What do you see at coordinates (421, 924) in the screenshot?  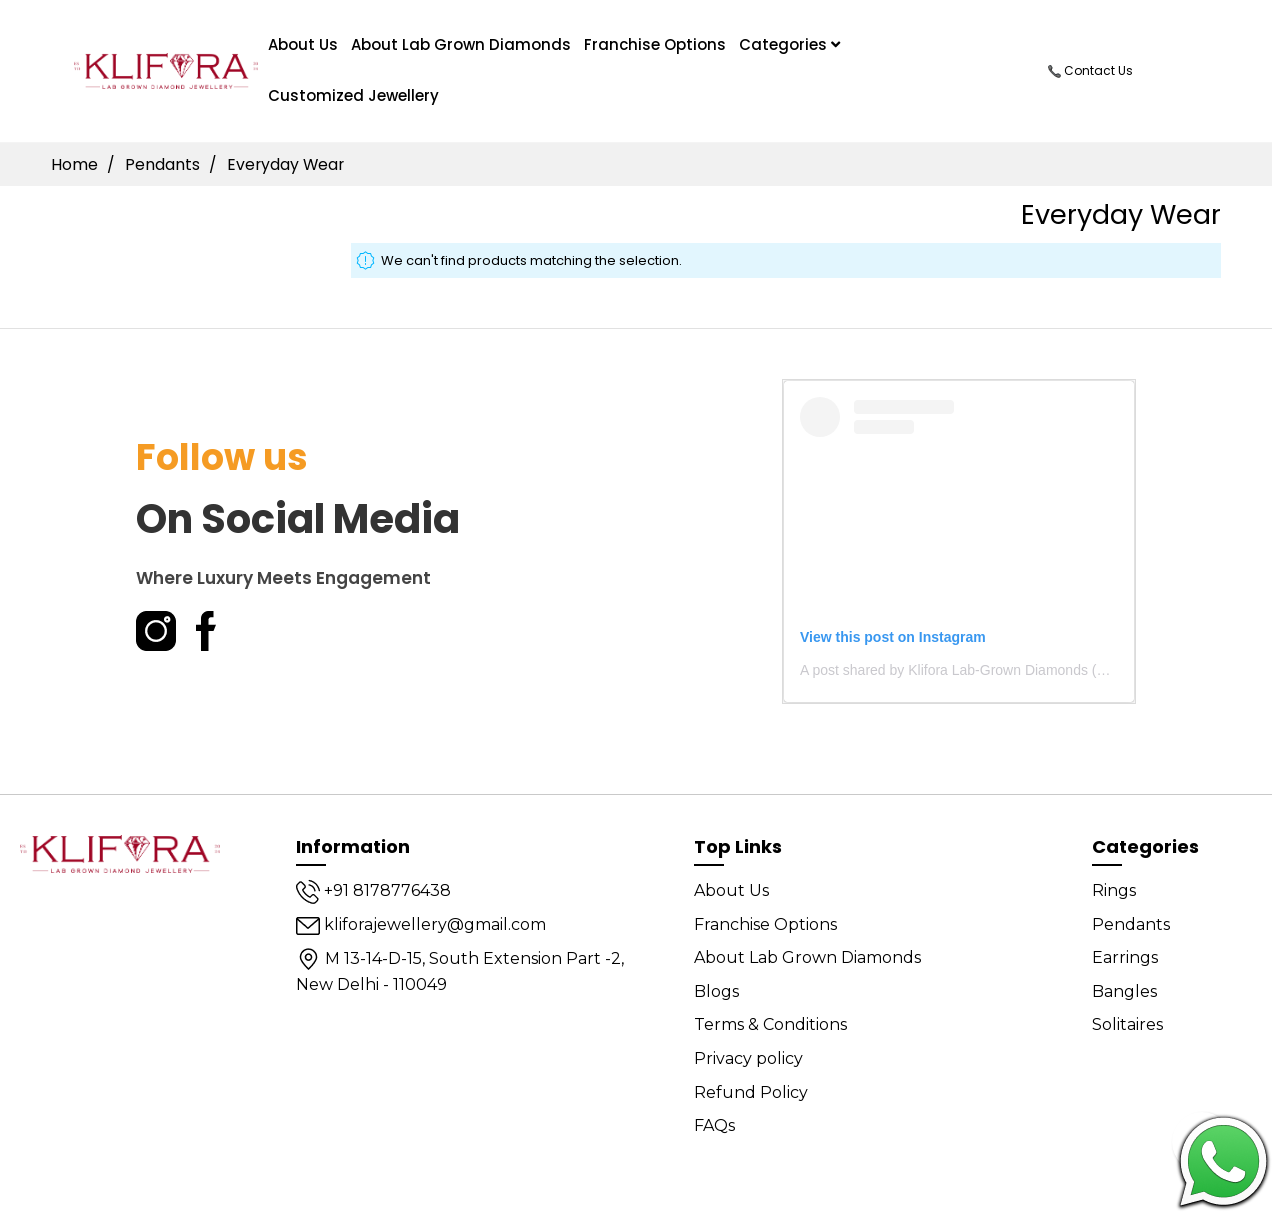 I see `kliforajewellery@gmail.com` at bounding box center [421, 924].